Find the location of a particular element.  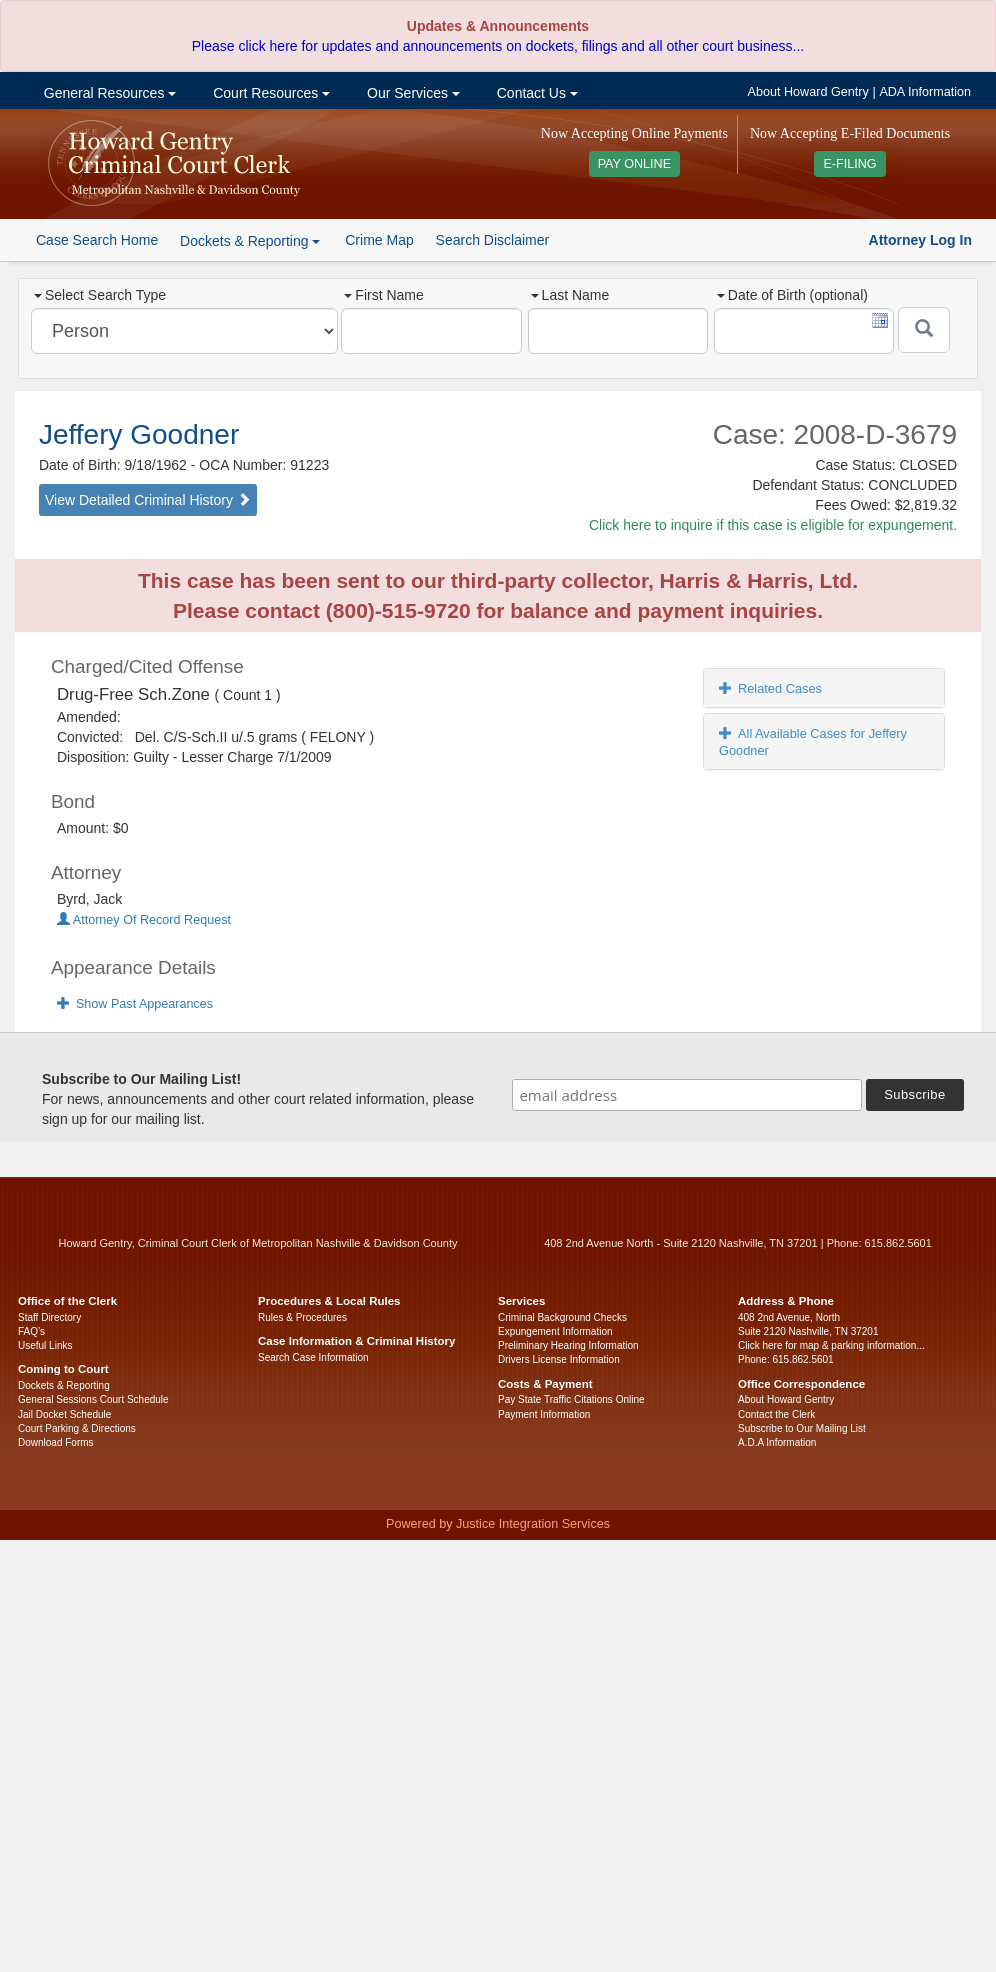

Court Resources is located at coordinates (269, 93).